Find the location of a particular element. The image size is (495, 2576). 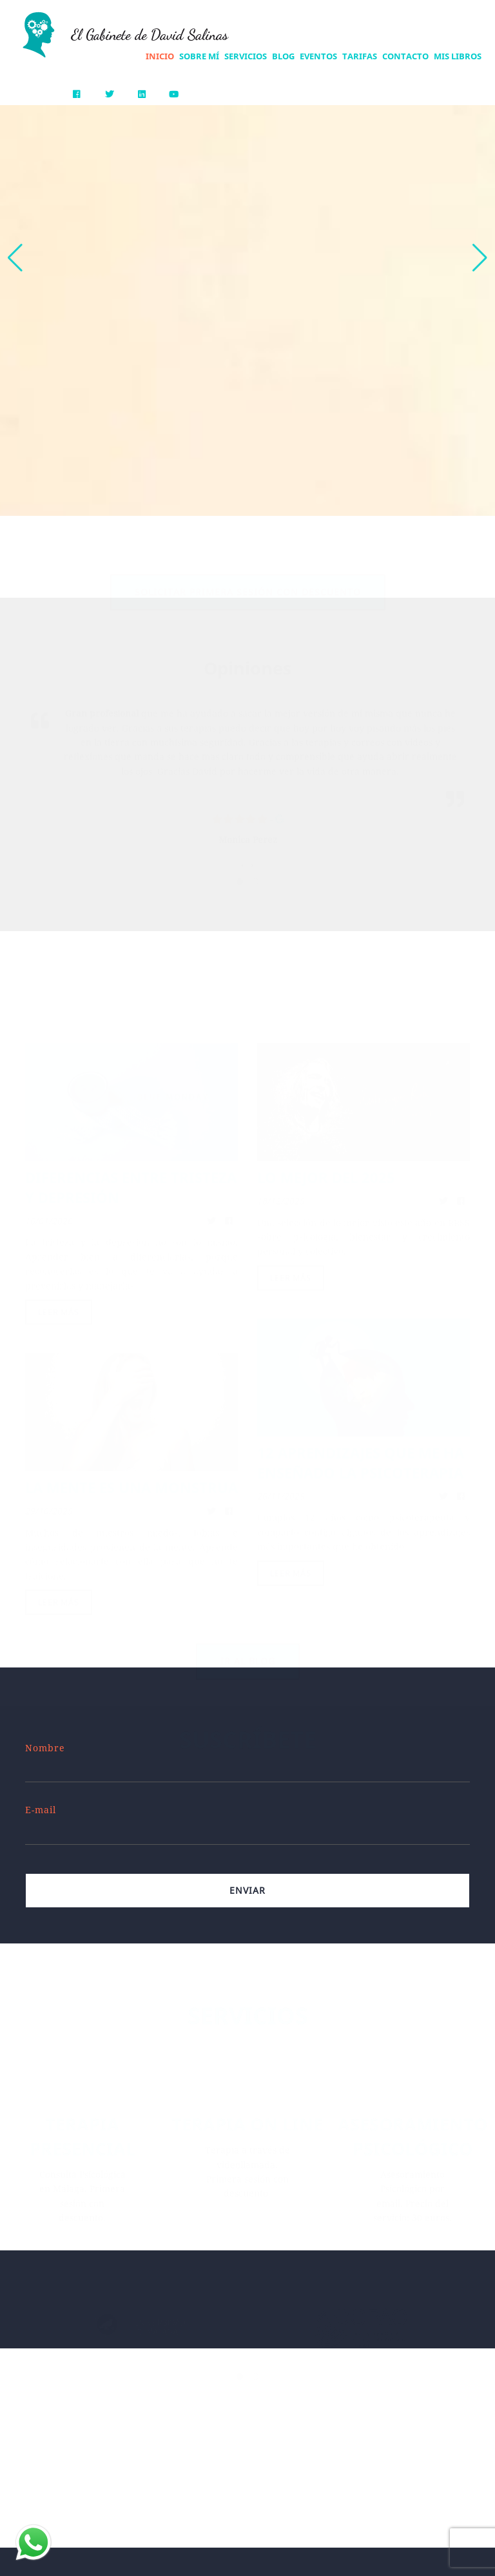

Mis Libros is located at coordinates (457, 56).